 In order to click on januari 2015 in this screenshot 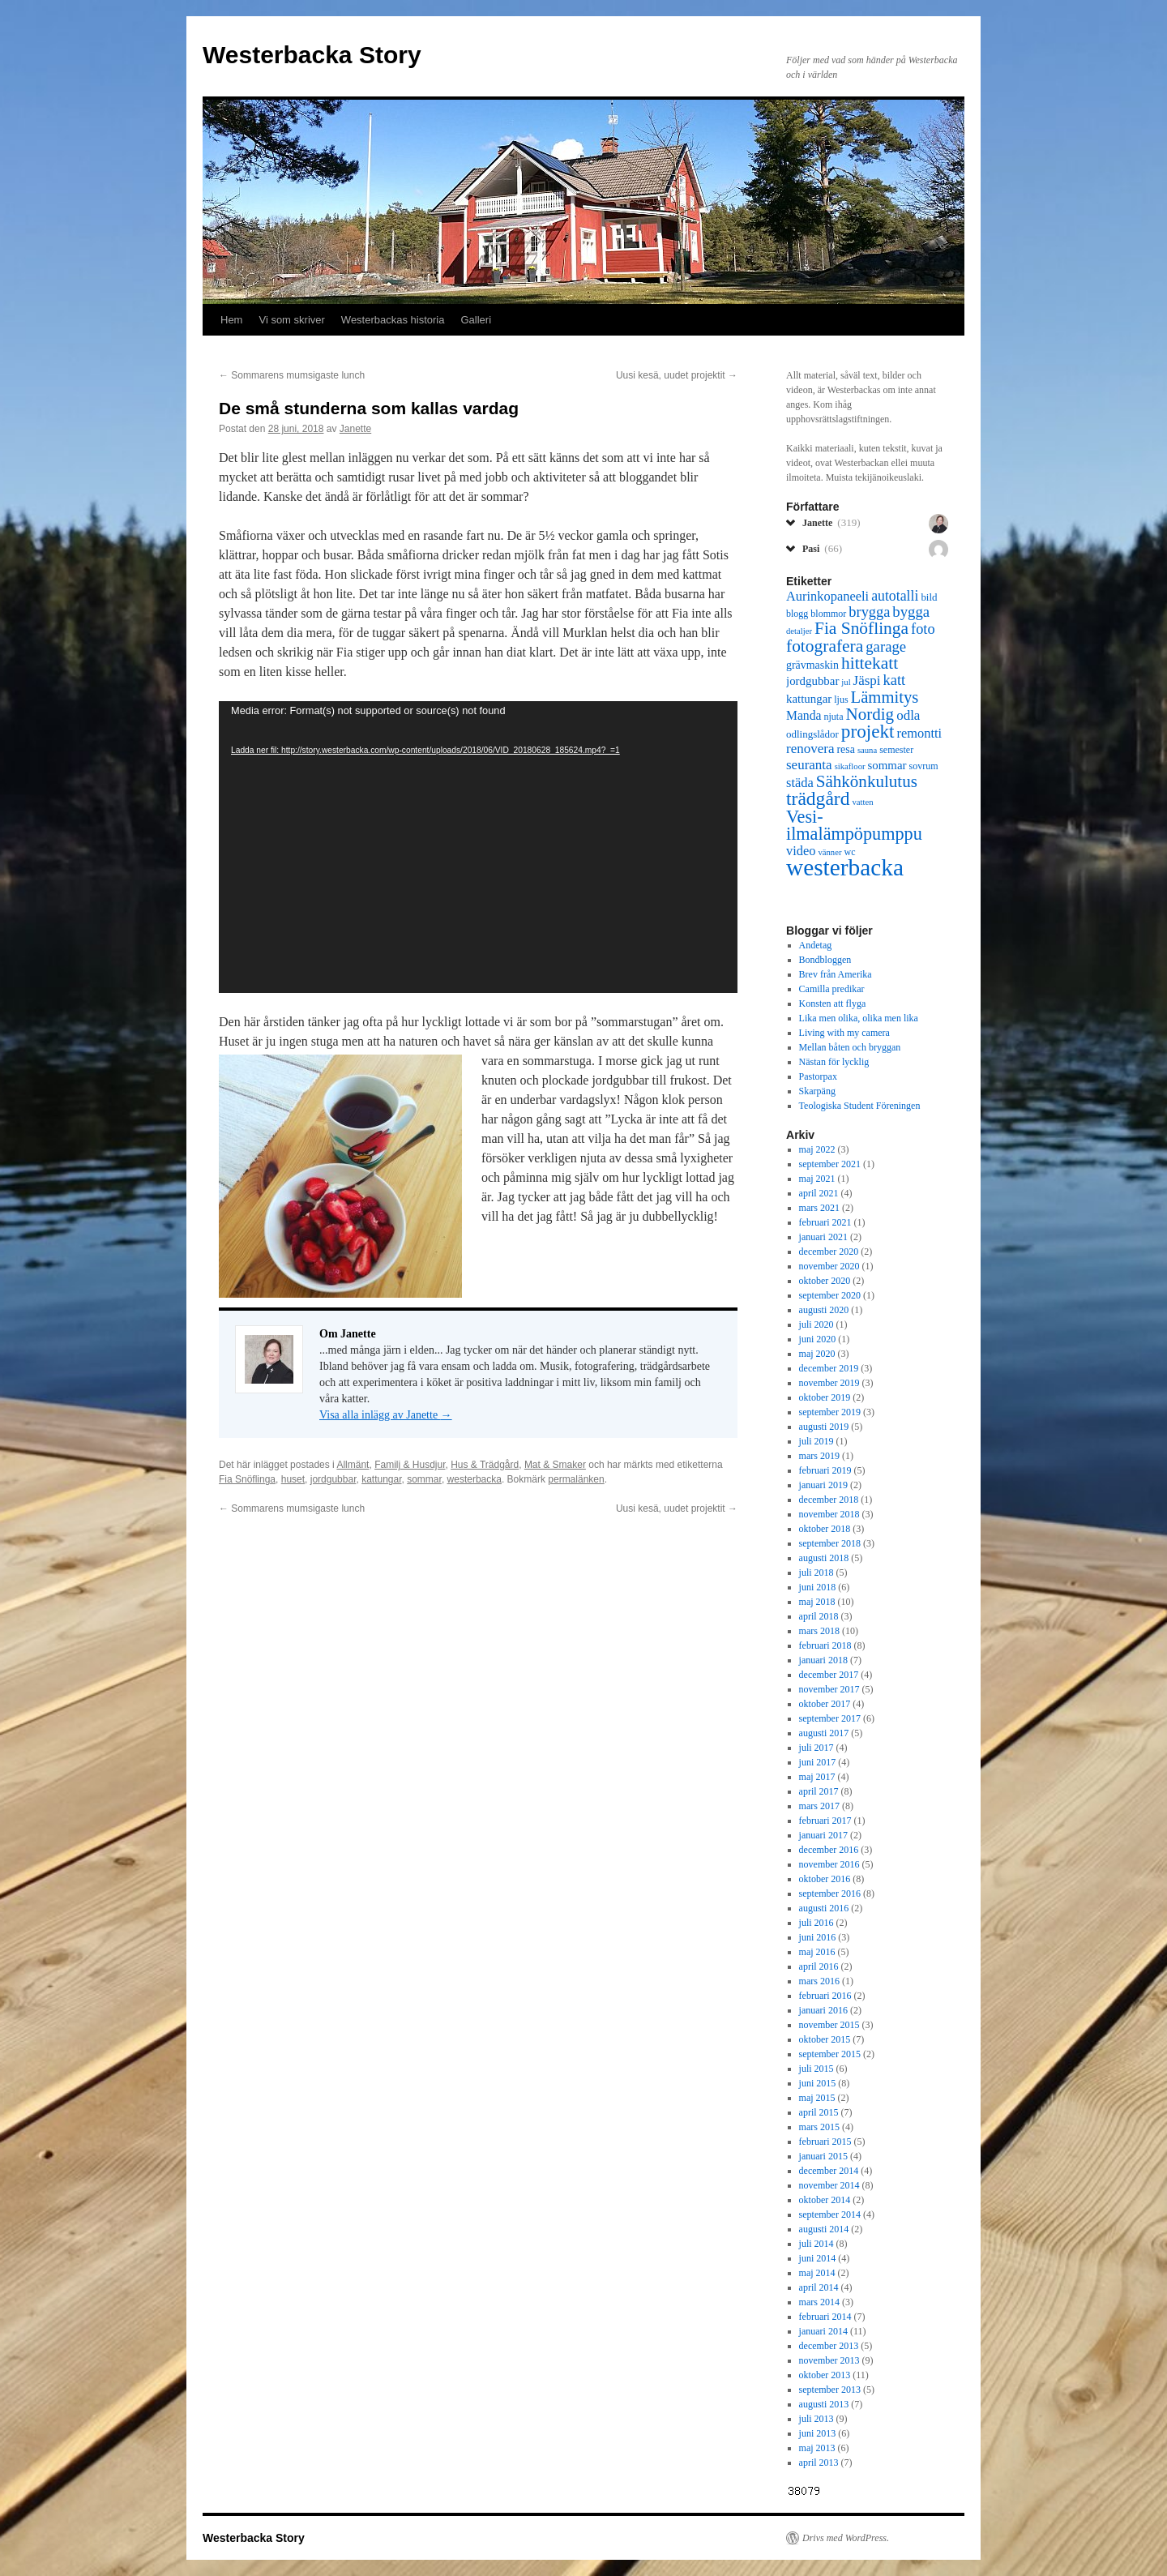, I will do `click(823, 2156)`.